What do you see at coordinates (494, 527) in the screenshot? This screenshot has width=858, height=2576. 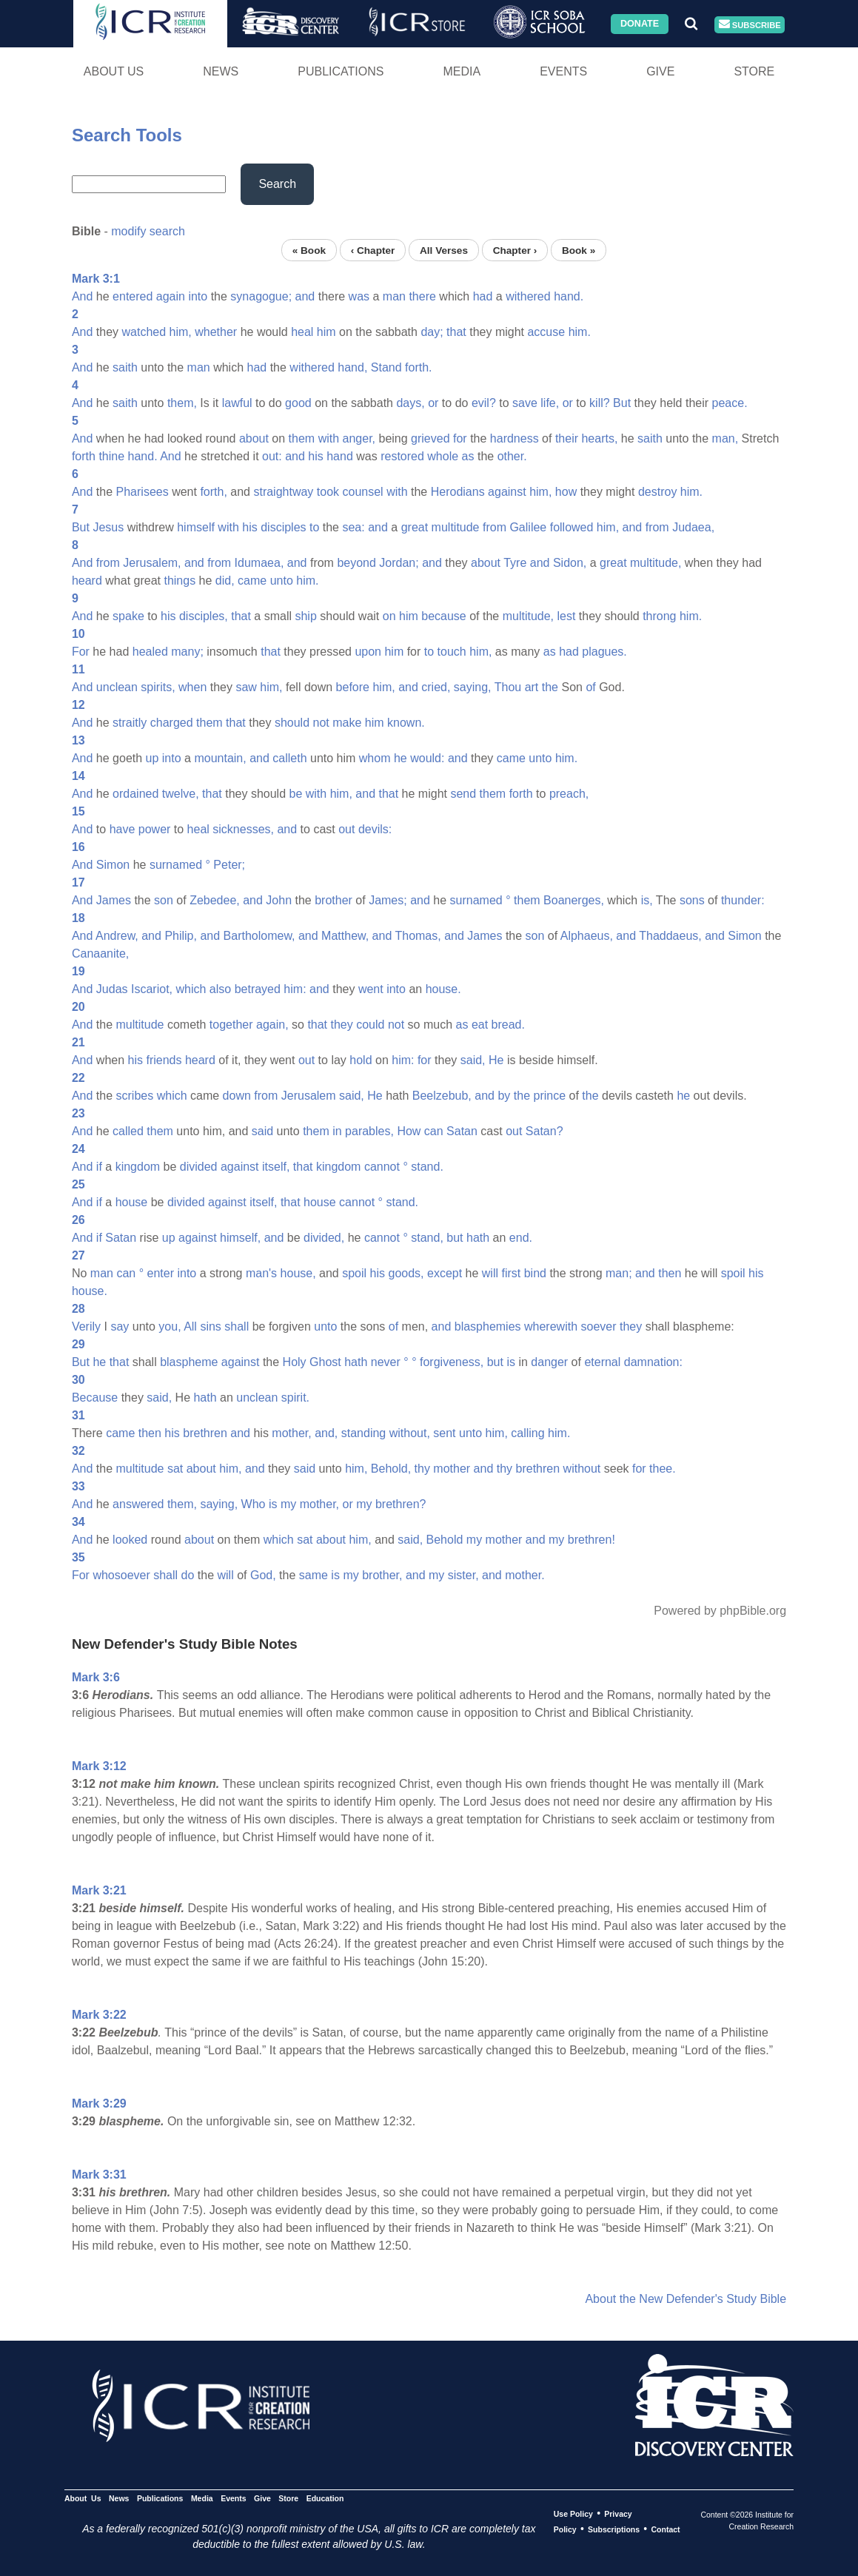 I see `from` at bounding box center [494, 527].